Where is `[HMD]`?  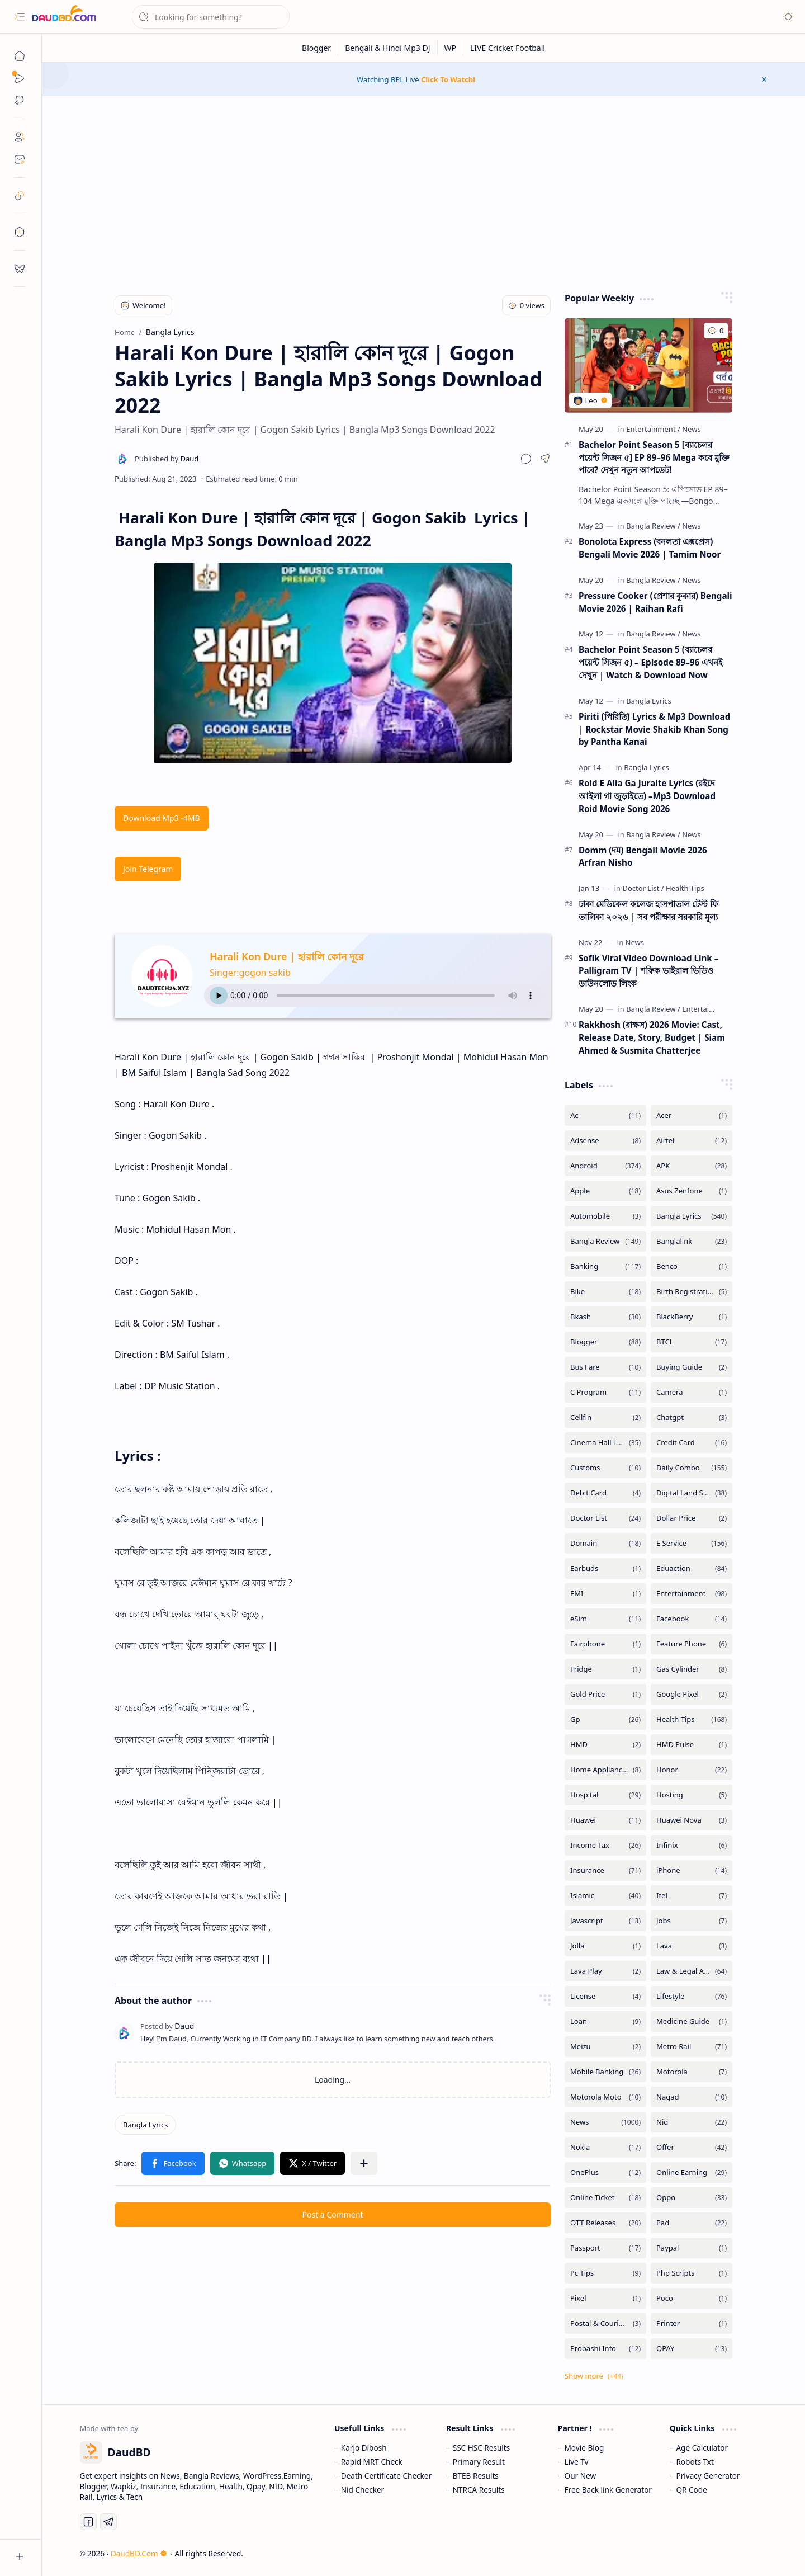 [HMD] is located at coordinates (605, 1744).